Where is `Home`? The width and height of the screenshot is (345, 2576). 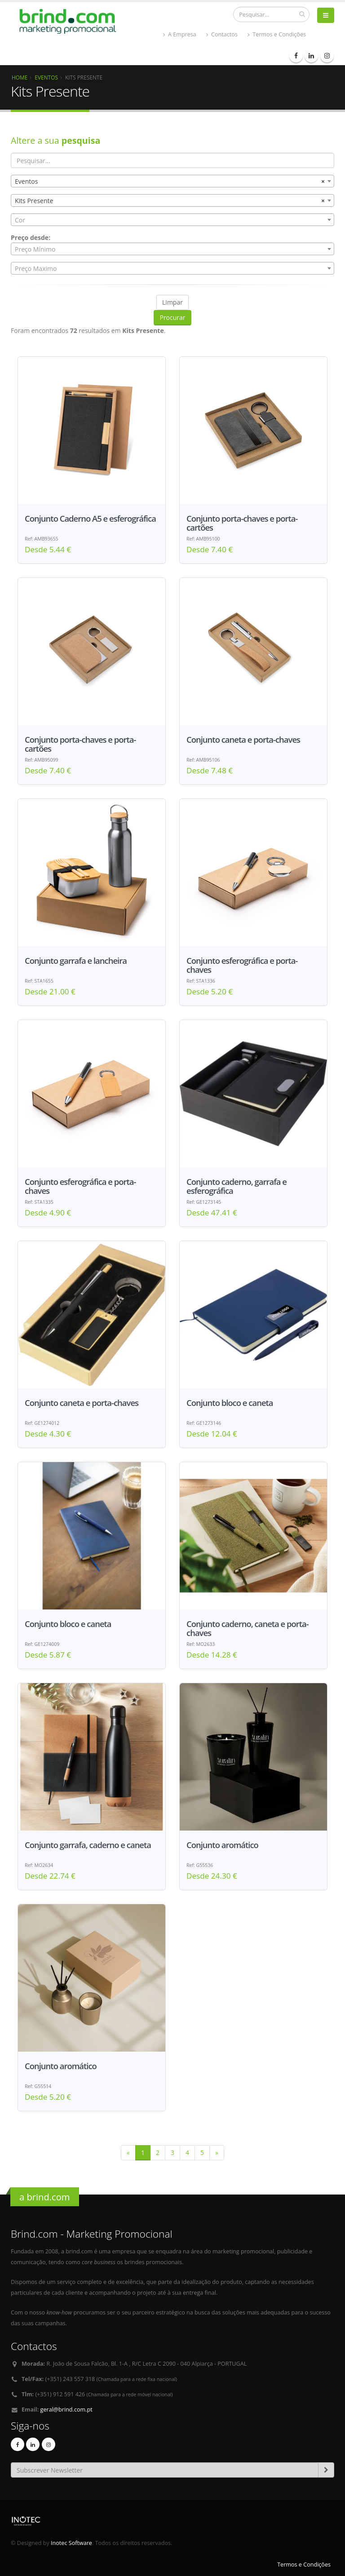
Home is located at coordinates (19, 77).